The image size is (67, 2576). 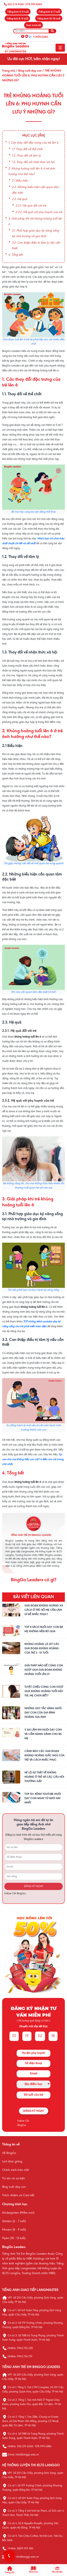 What do you see at coordinates (30, 205) in the screenshot?
I see `2.3.1. Hệ quả đối với trẻ` at bounding box center [30, 205].